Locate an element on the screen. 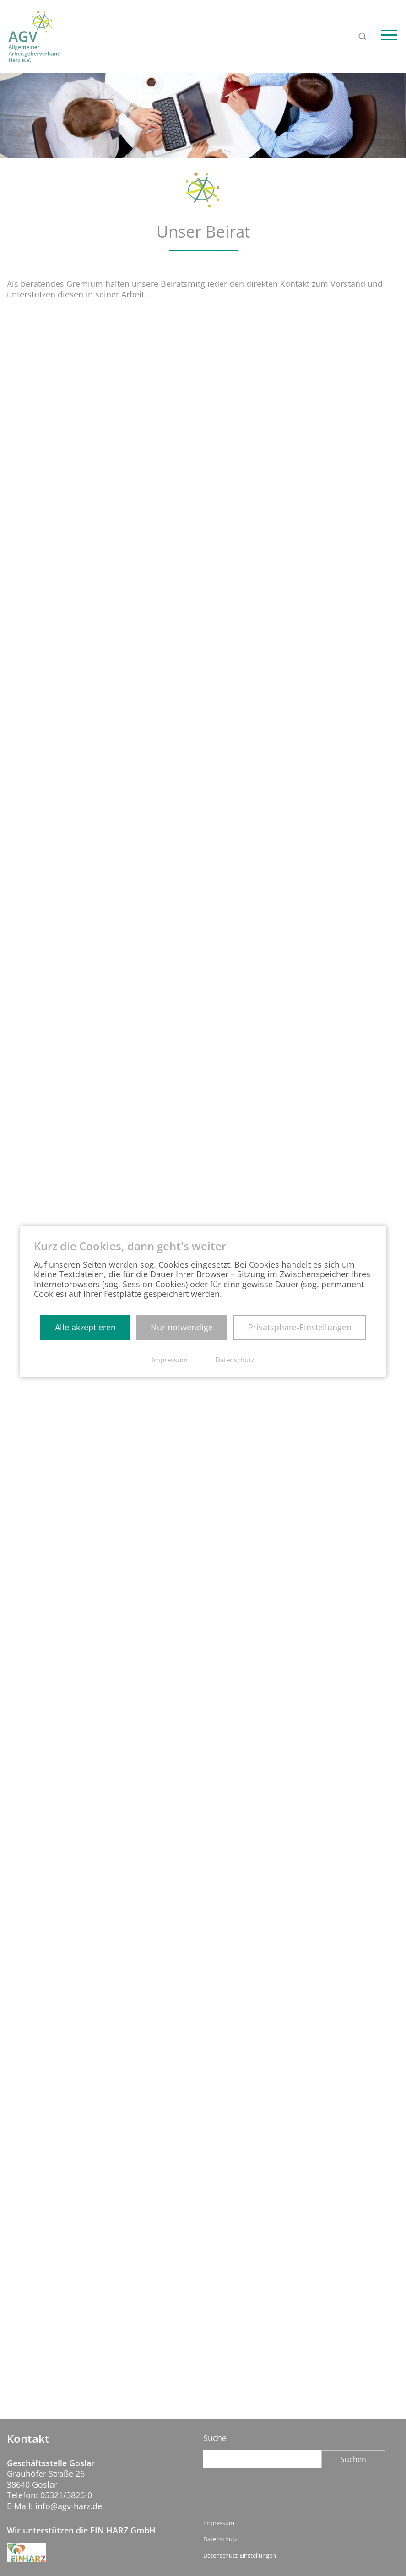 Image resolution: width=406 pixels, height=2576 pixels. Suchen is located at coordinates (353, 2459).